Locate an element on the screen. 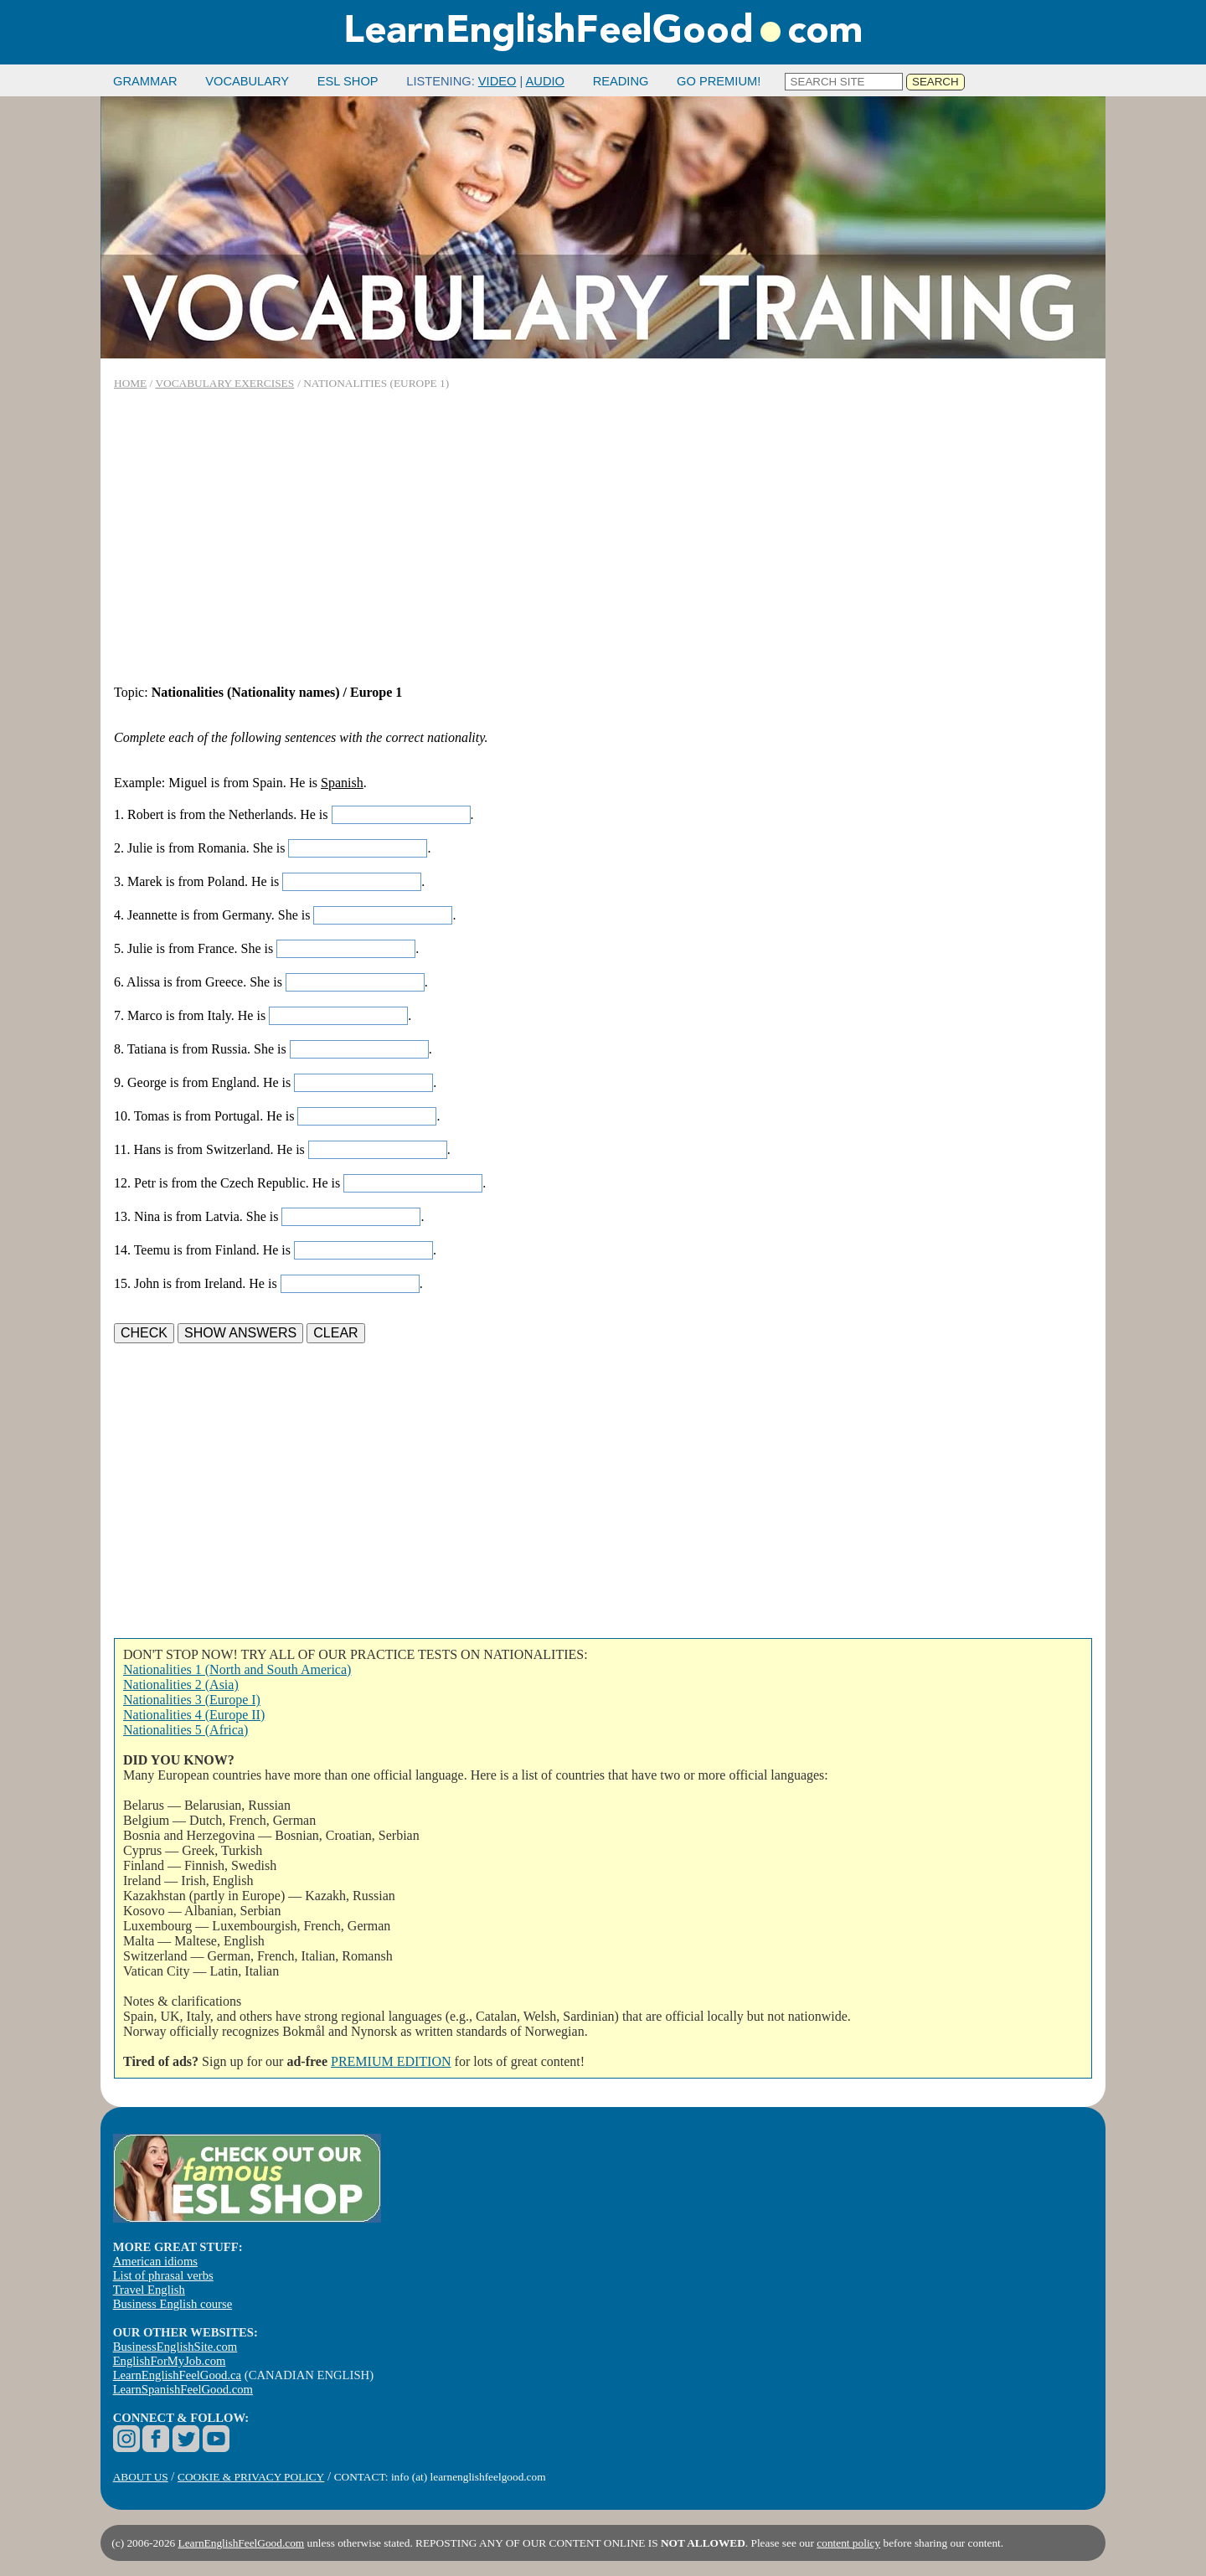 Image resolution: width=1206 pixels, height=2576 pixels. EnglishForMyJob.com is located at coordinates (169, 2360).